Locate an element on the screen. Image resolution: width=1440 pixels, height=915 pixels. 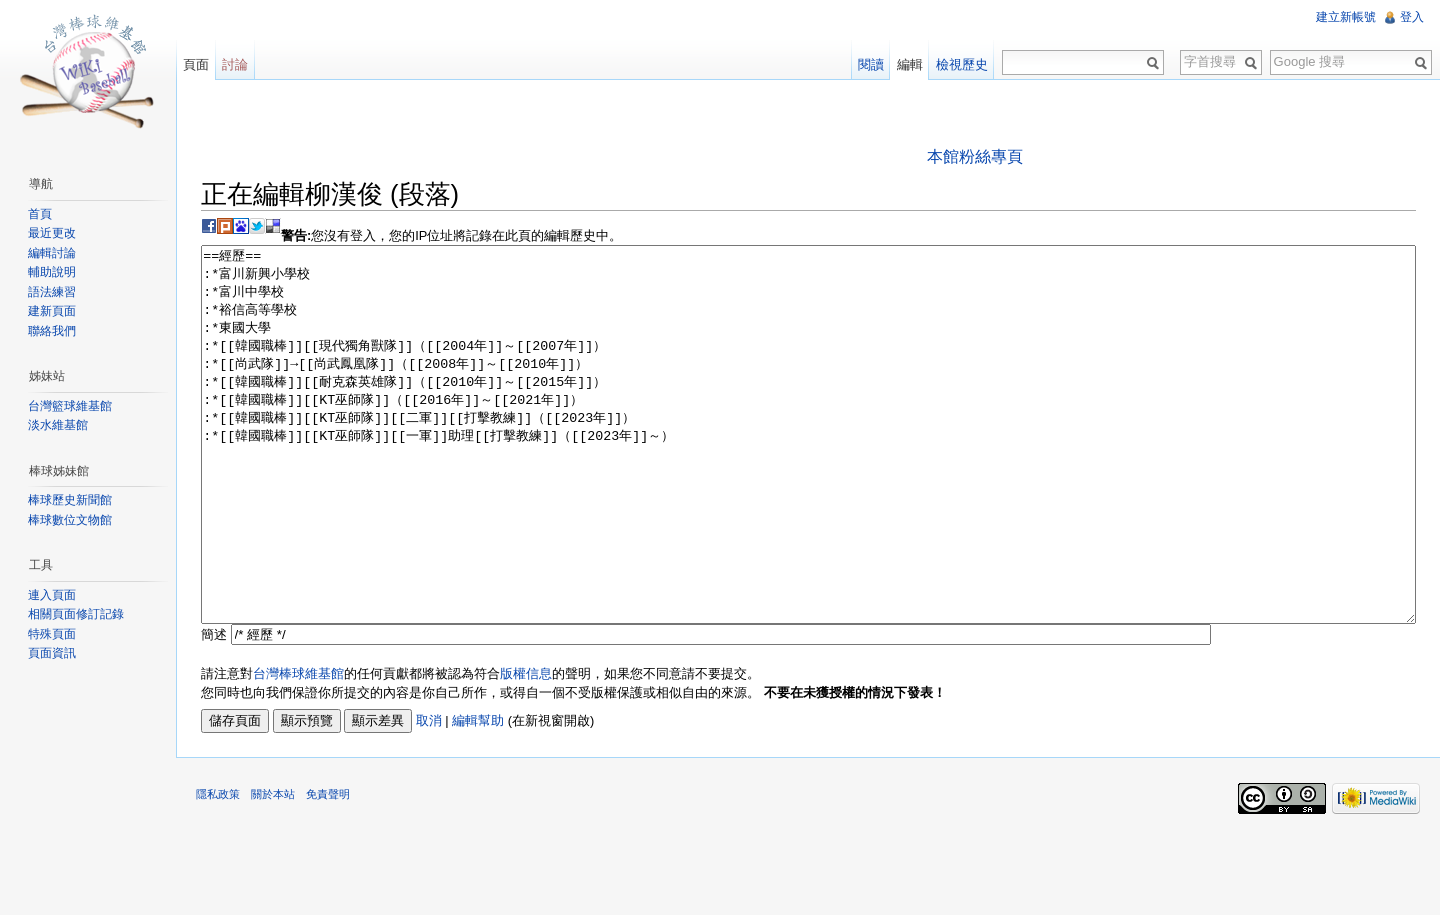
免責聲明 is located at coordinates (328, 869).